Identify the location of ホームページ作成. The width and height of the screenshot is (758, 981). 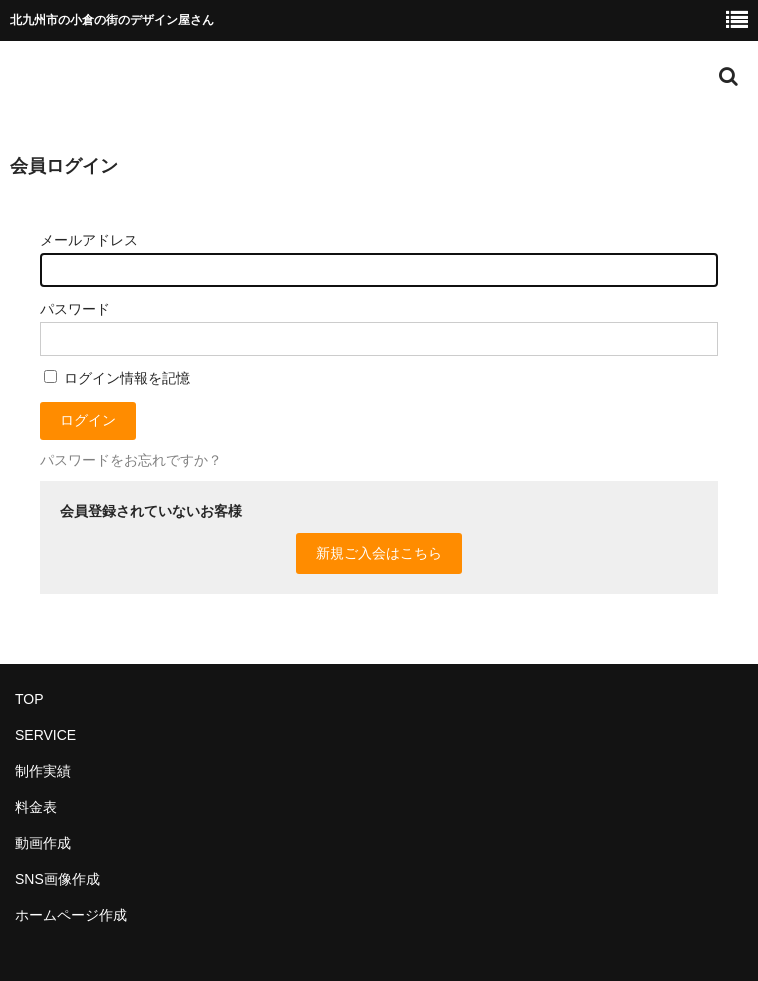
(71, 915).